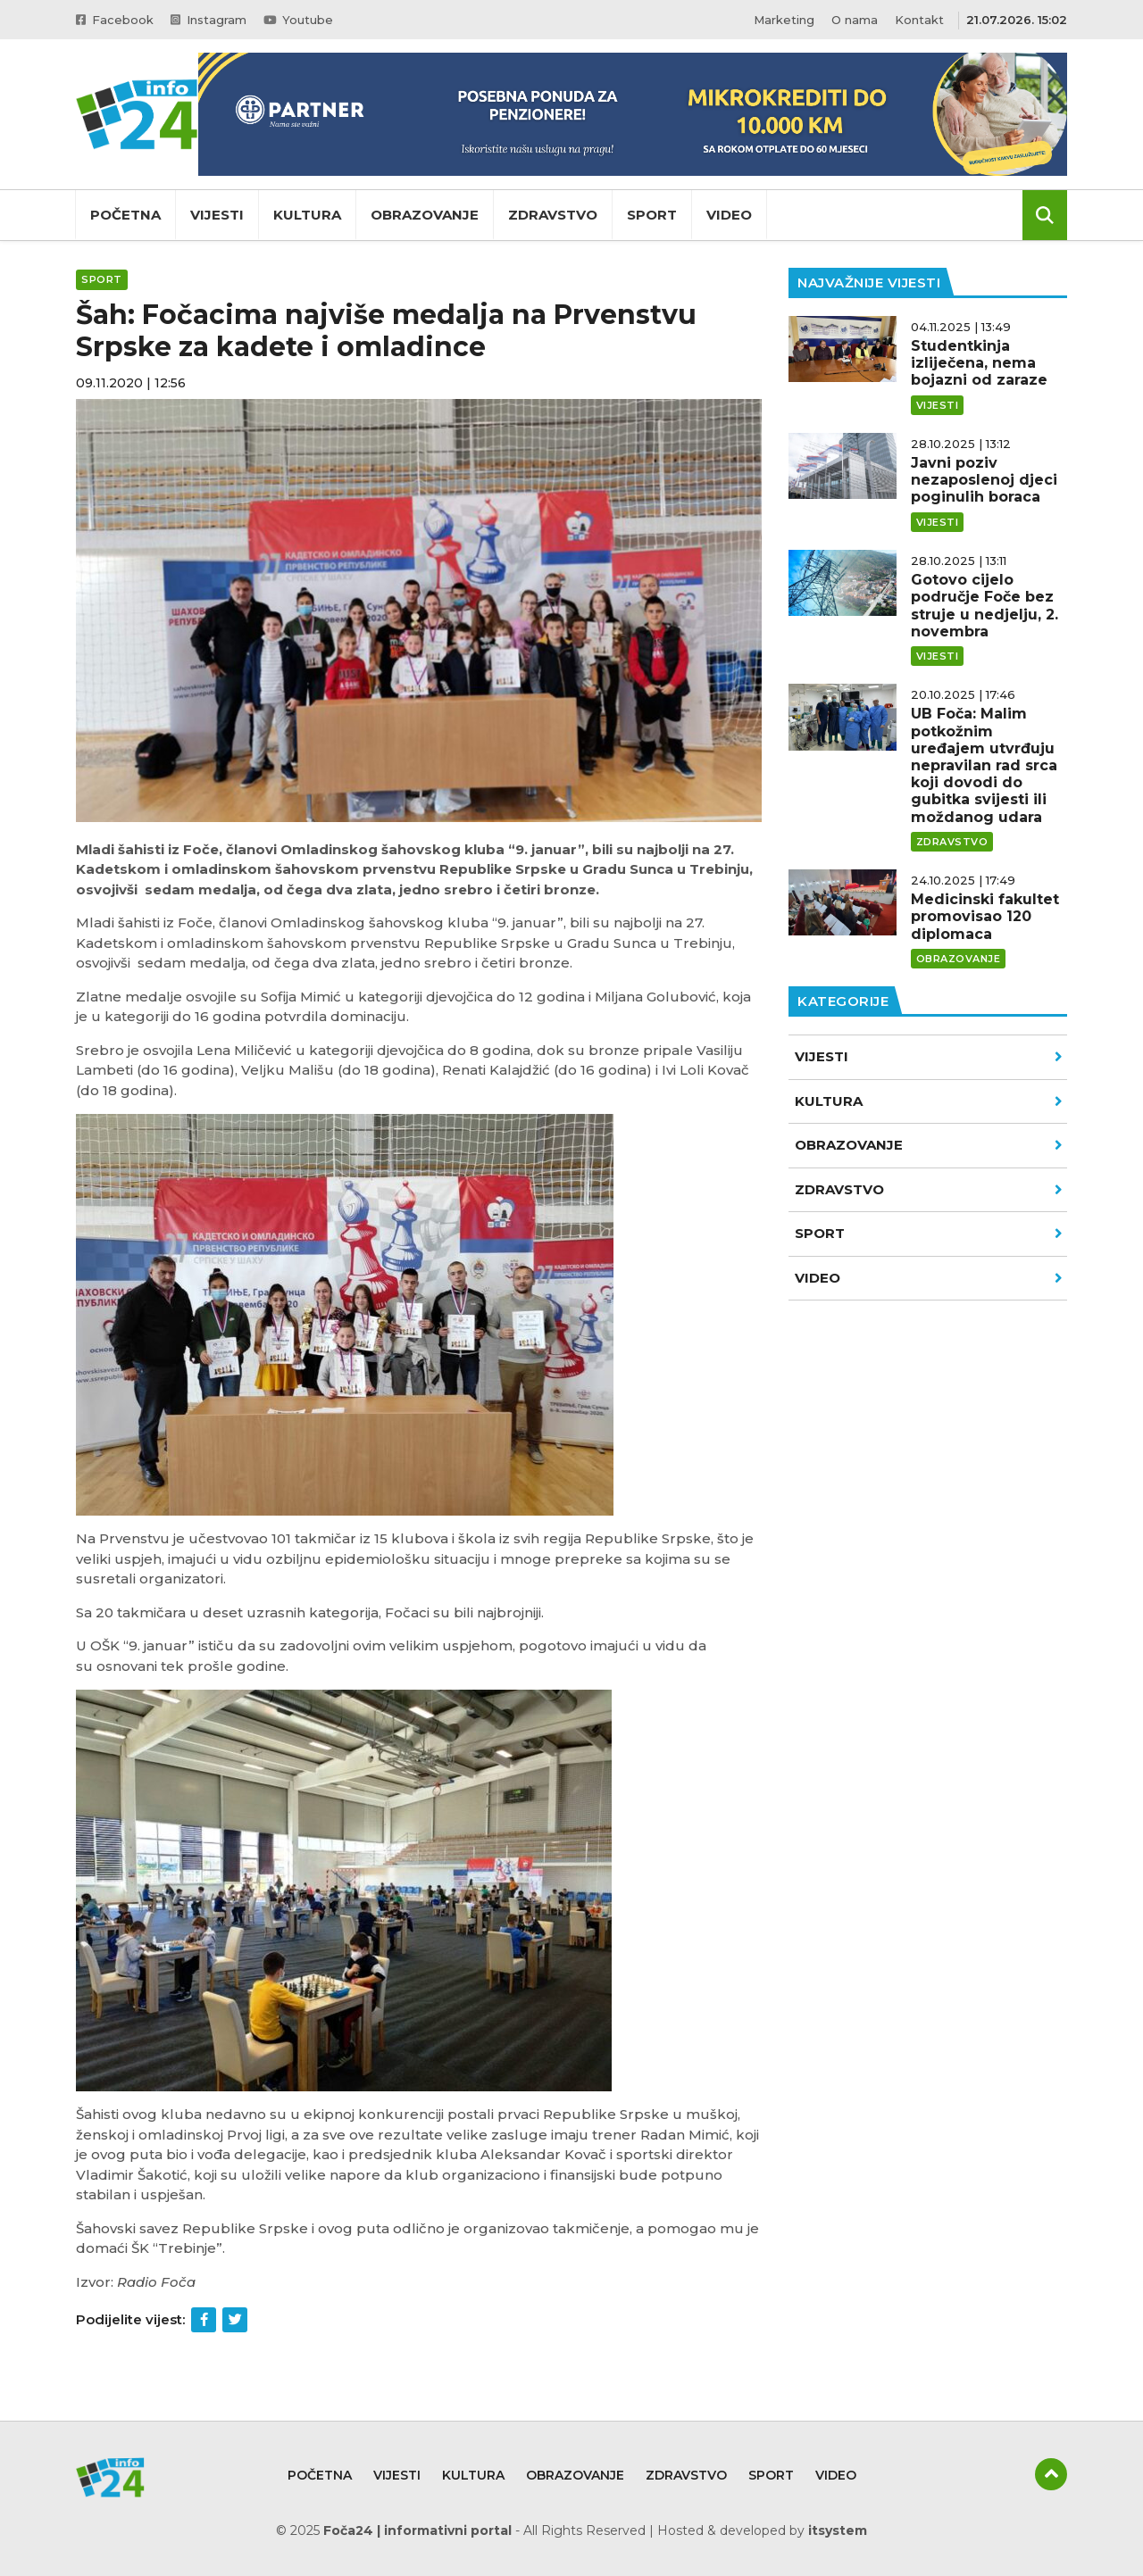  What do you see at coordinates (929, 1277) in the screenshot?
I see `VIDEO` at bounding box center [929, 1277].